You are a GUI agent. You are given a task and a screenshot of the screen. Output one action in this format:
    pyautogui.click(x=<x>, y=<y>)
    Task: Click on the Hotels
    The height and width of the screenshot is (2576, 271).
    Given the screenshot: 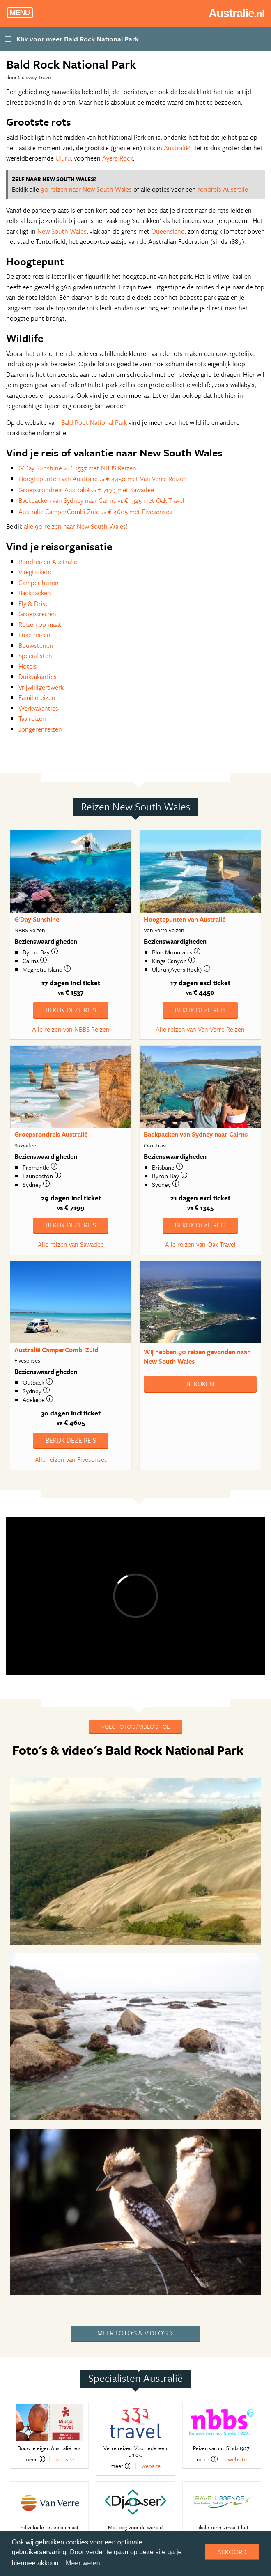 What is the action you would take?
    pyautogui.click(x=27, y=666)
    